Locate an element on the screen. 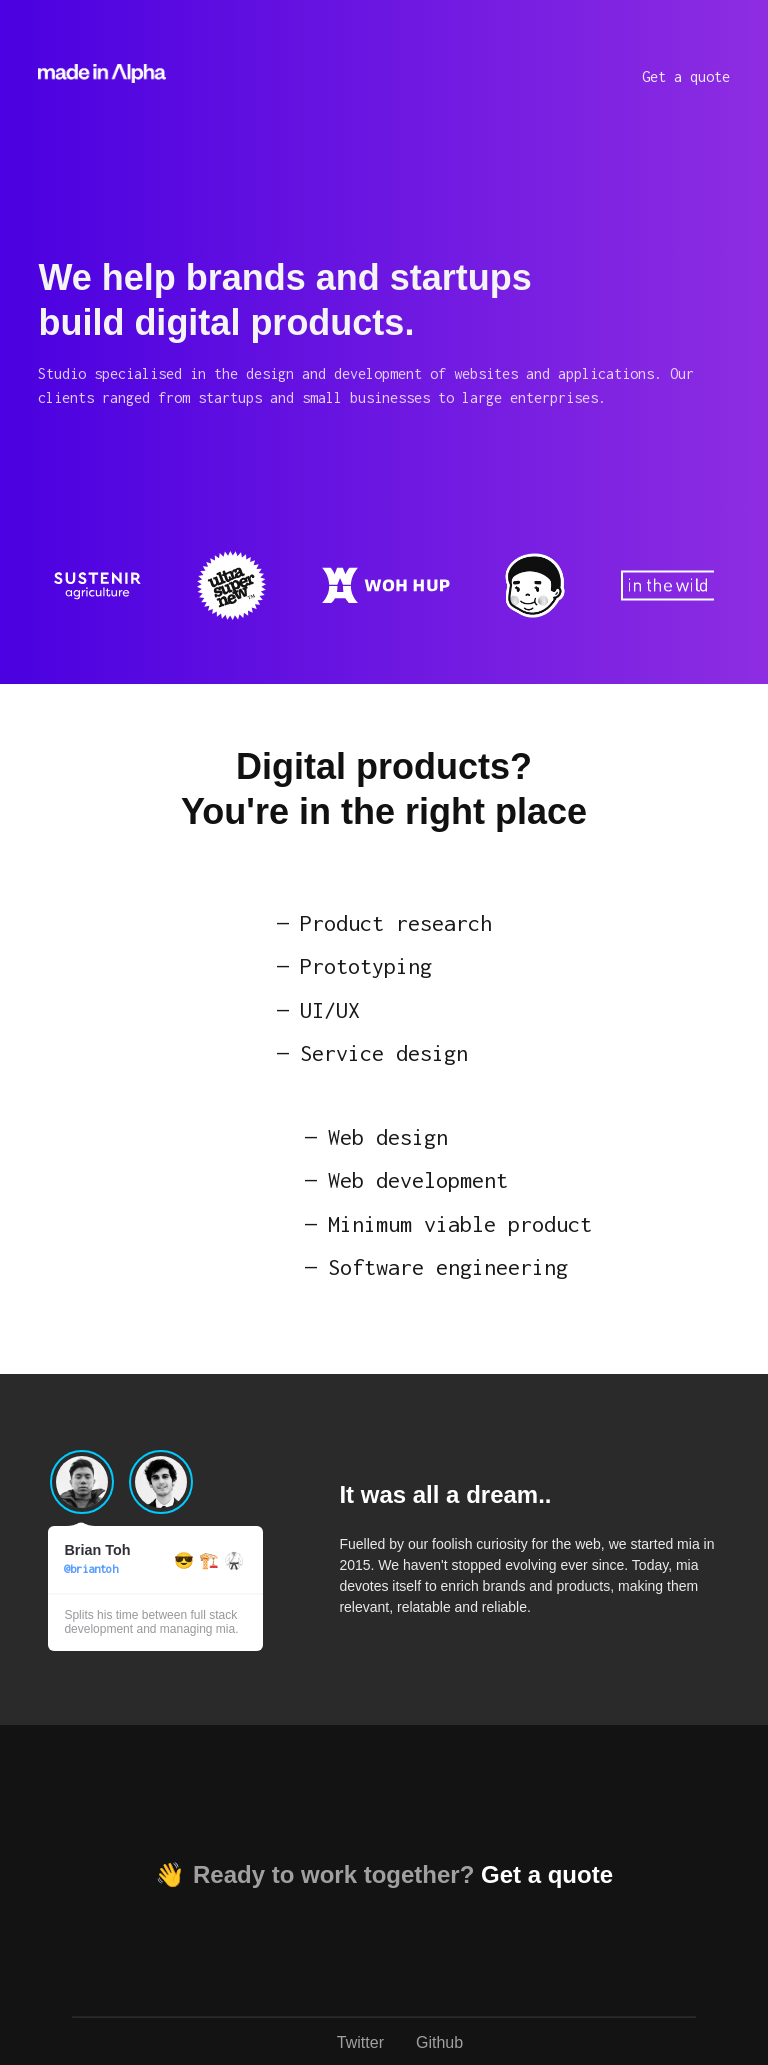 This screenshot has width=768, height=2065. Get a quote is located at coordinates (686, 76).